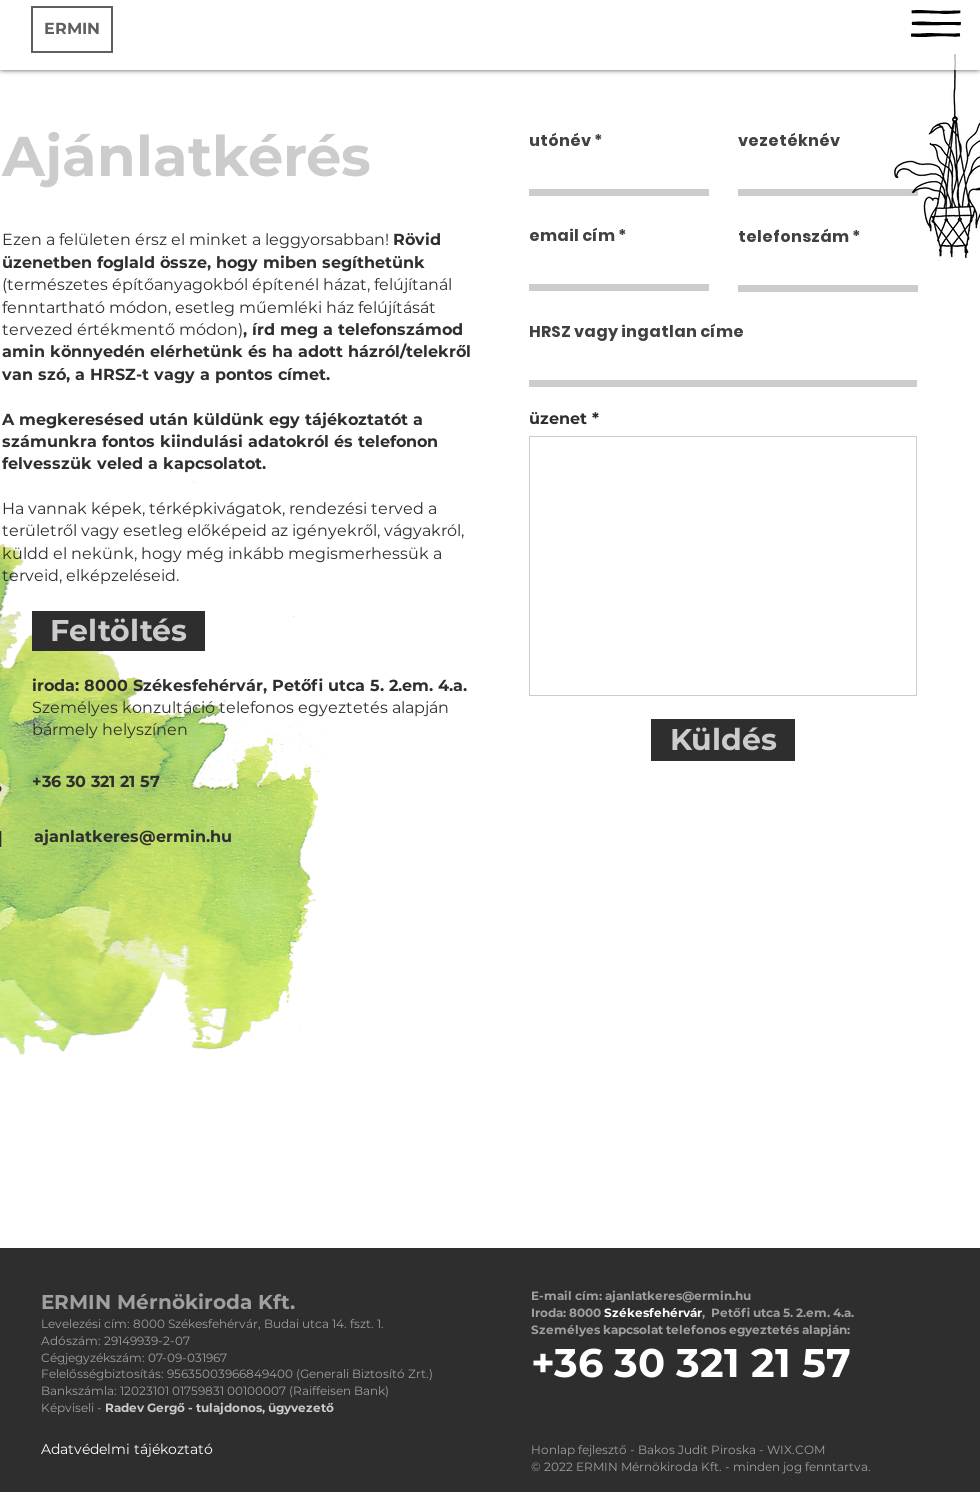 The image size is (980, 1492). What do you see at coordinates (936, 23) in the screenshot?
I see `[button]` at bounding box center [936, 23].